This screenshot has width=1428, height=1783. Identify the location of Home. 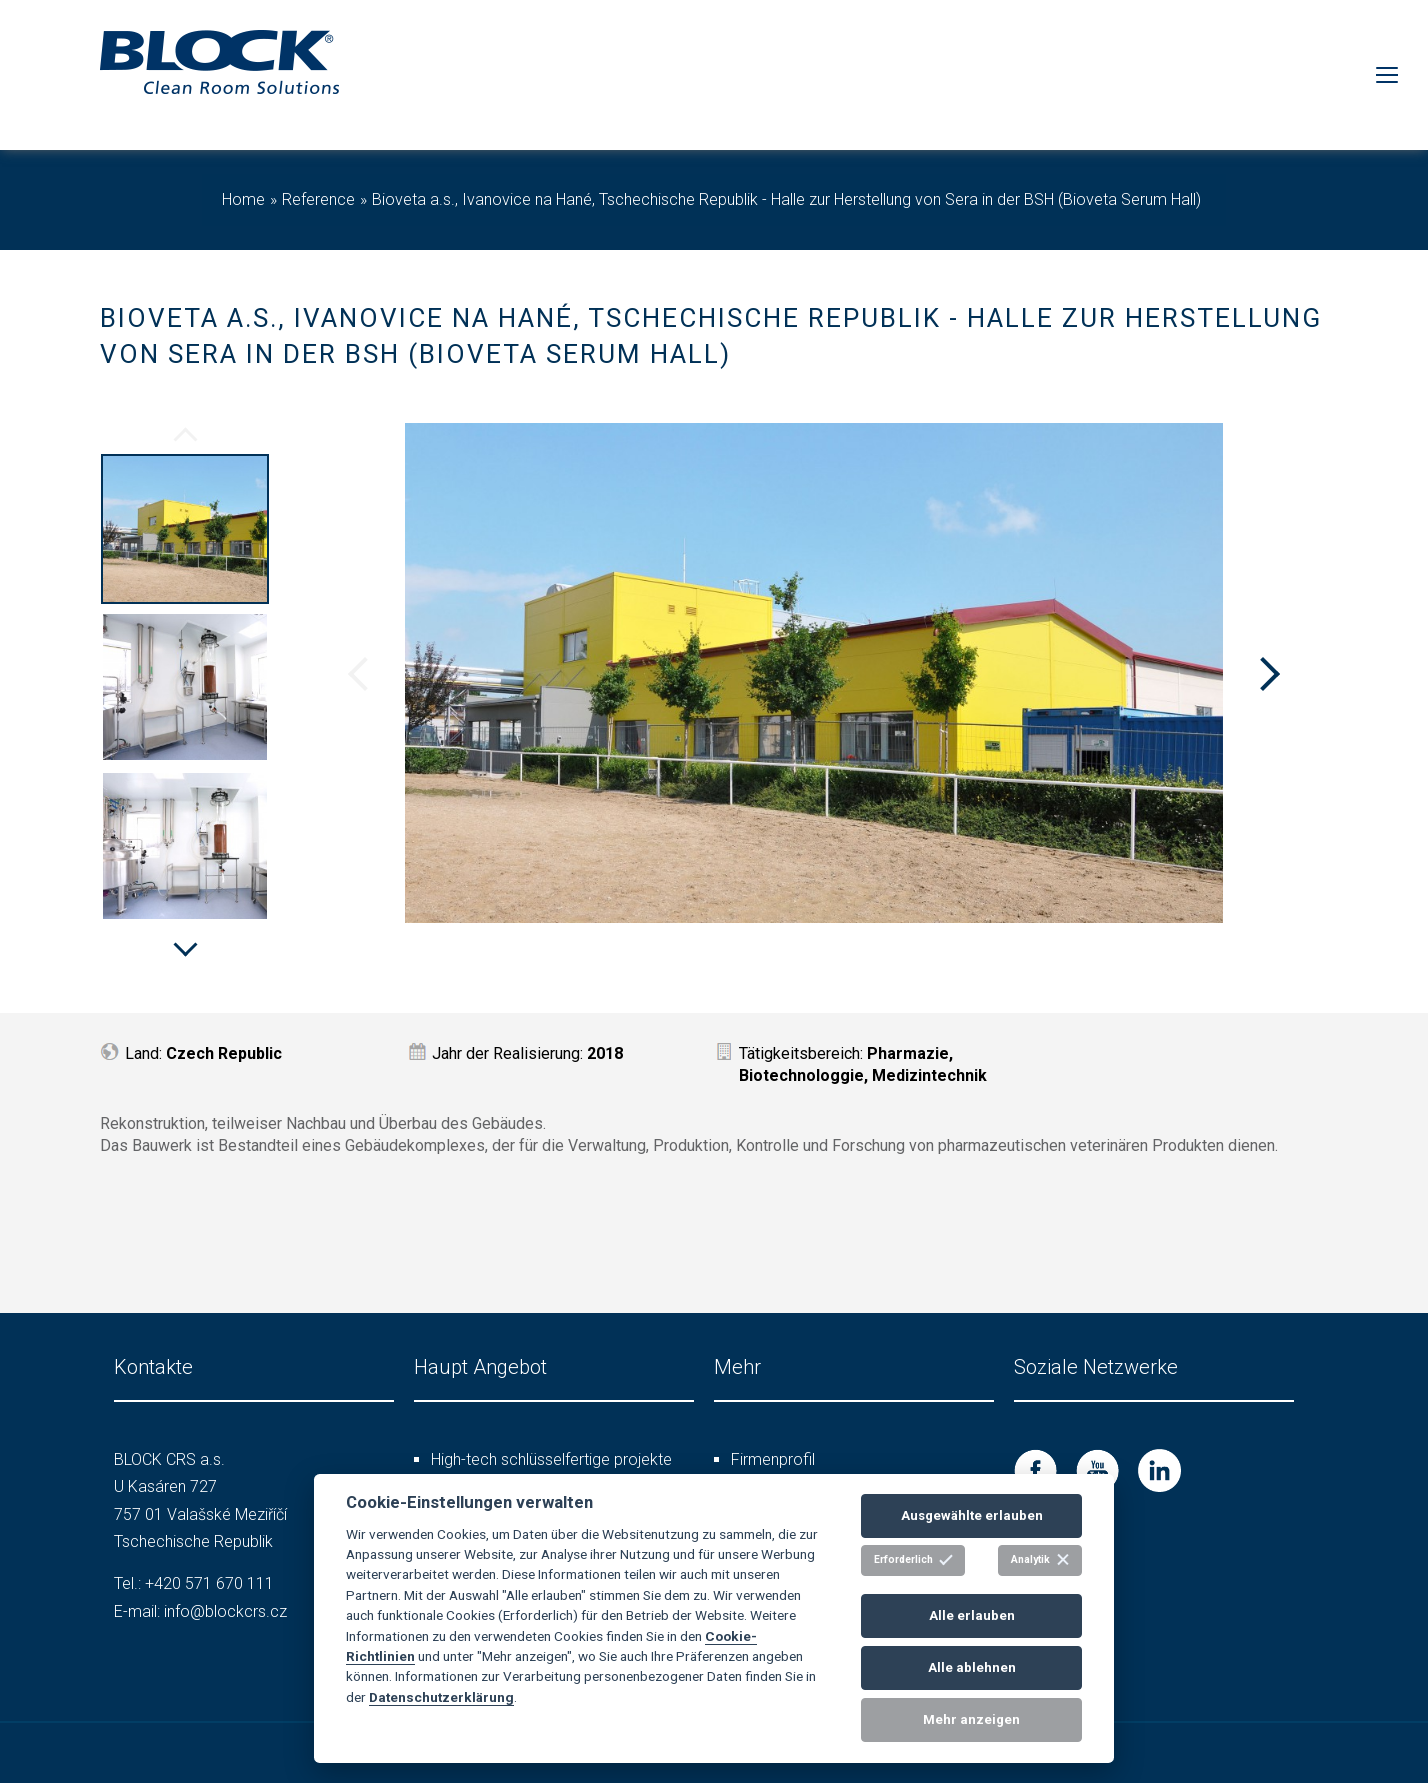
(243, 199).